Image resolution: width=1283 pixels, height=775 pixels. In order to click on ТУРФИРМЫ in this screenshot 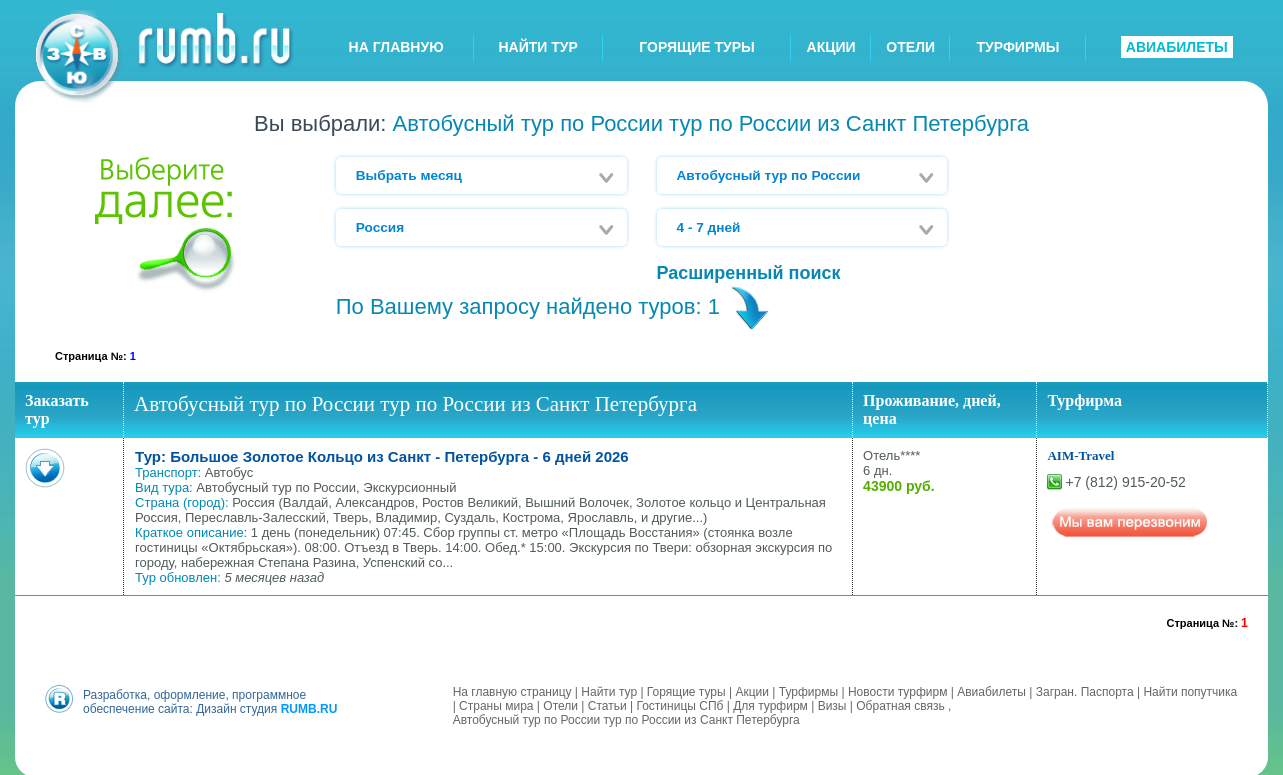, I will do `click(1017, 47)`.